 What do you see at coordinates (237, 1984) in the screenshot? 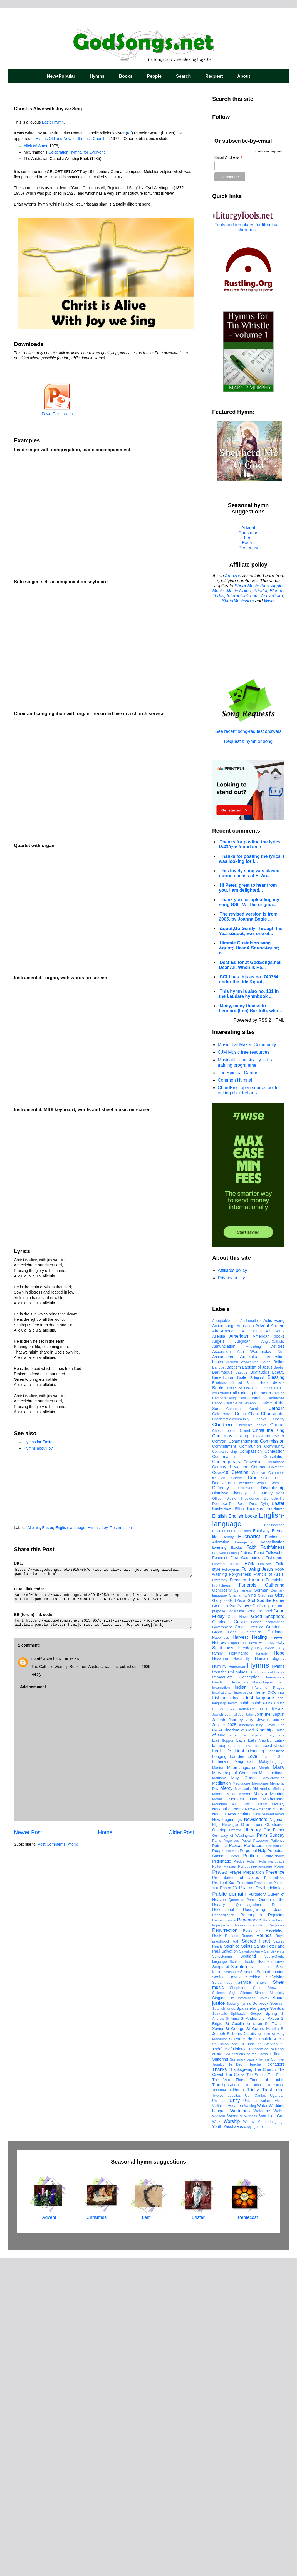
I see `Hungarian` at bounding box center [237, 1984].